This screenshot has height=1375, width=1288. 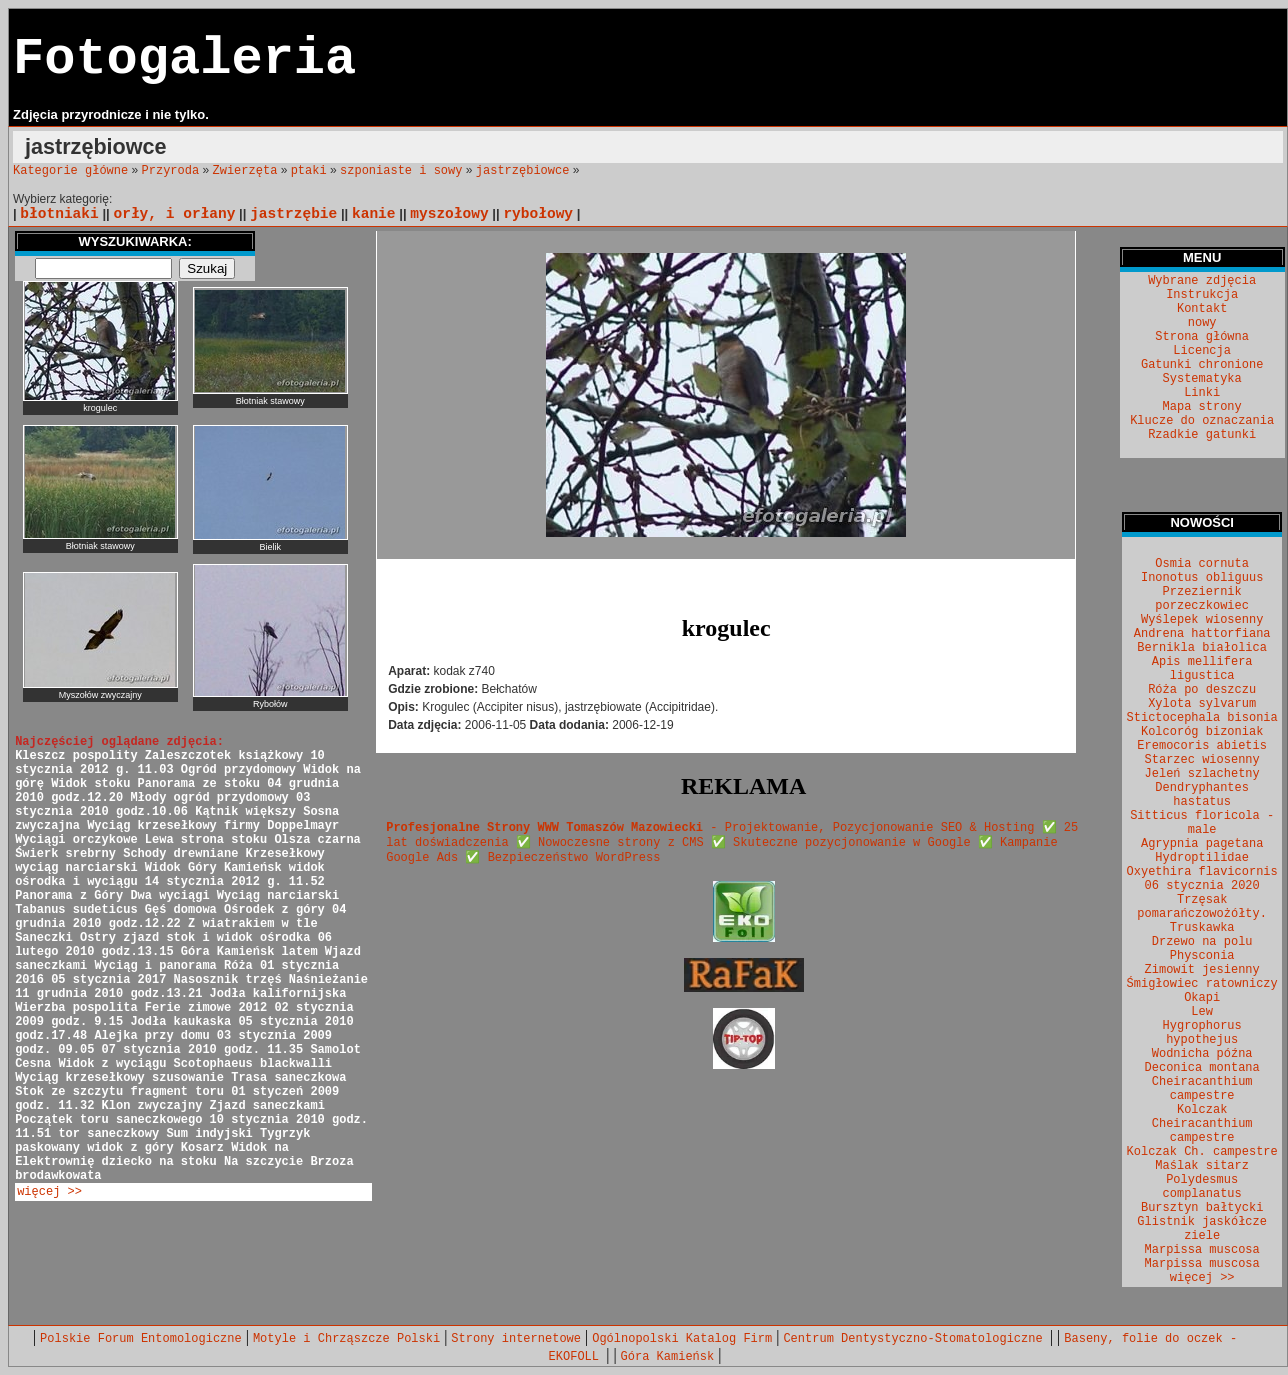 What do you see at coordinates (523, 171) in the screenshot?
I see `jastrzębiowce` at bounding box center [523, 171].